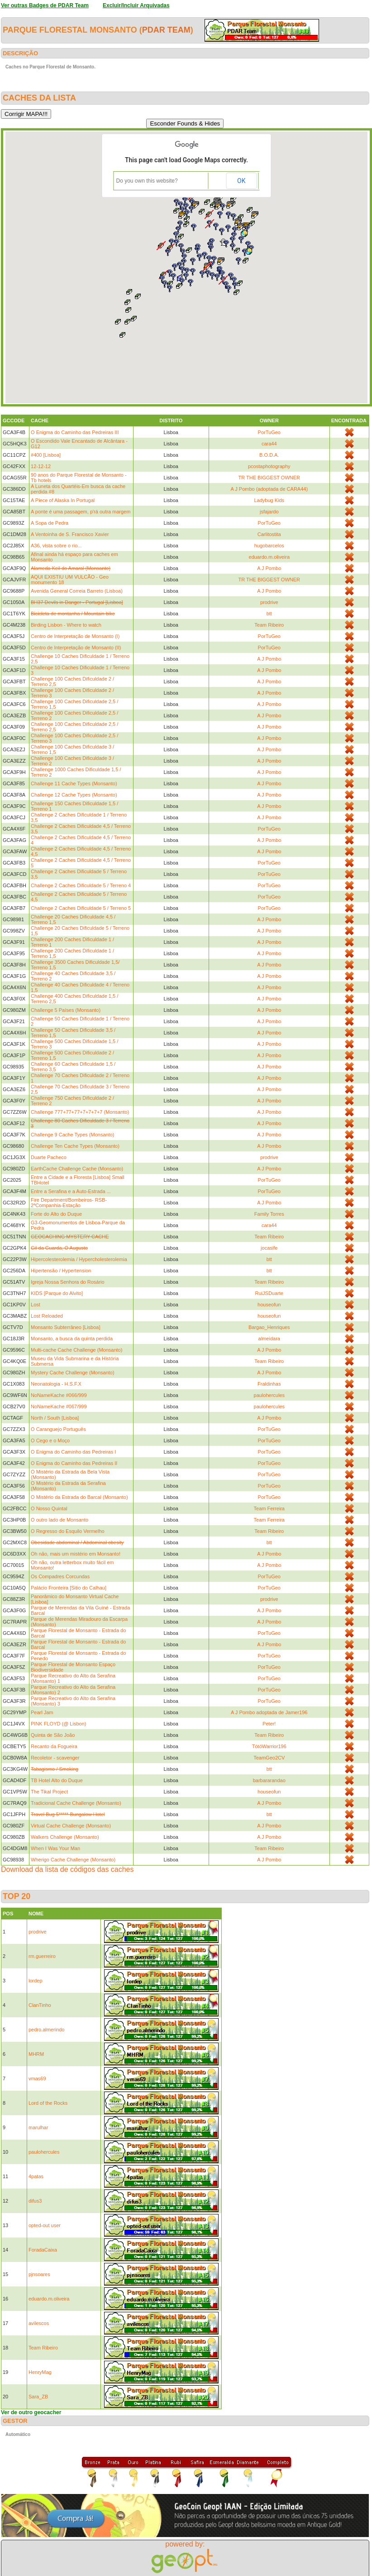  I want to click on Challenge Ten Cache Types (Monsanto), so click(75, 1146).